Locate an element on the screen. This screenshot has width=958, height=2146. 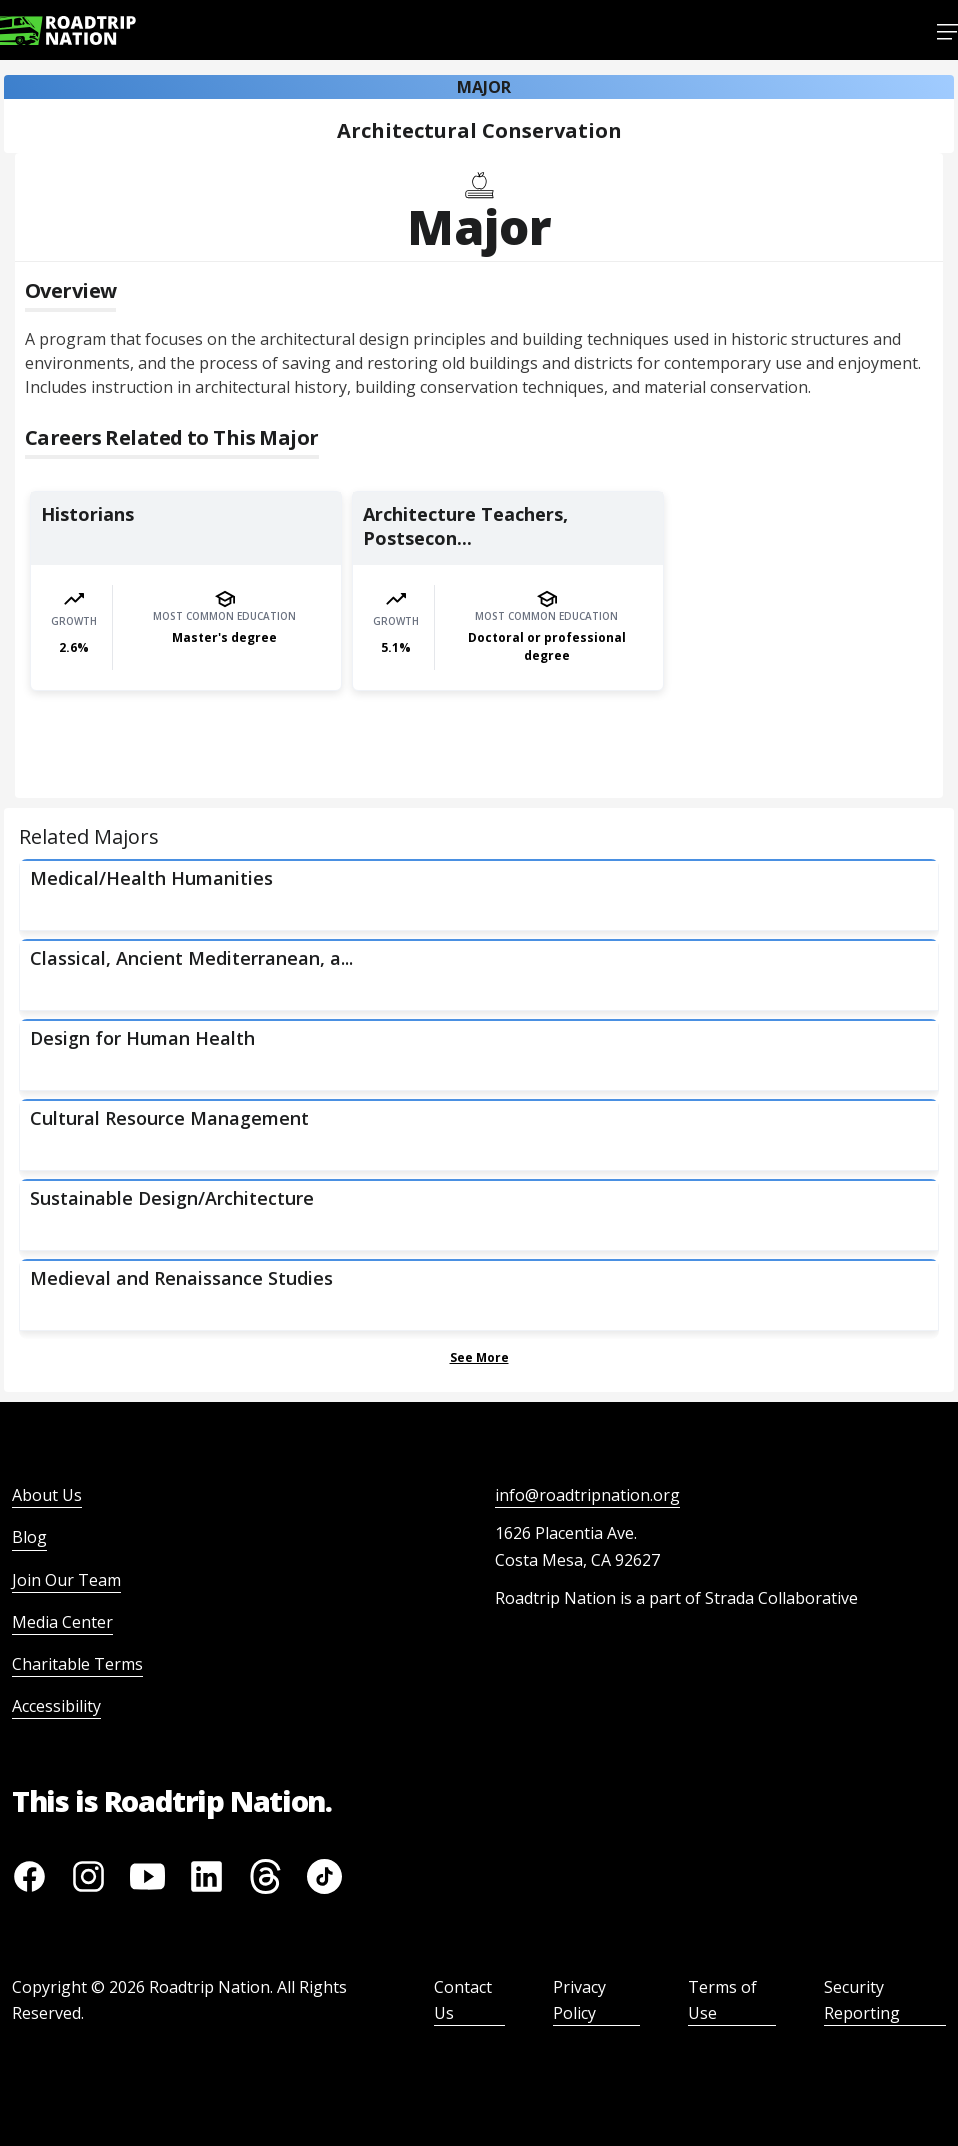
info@roadtripnation.org is located at coordinates (587, 1495).